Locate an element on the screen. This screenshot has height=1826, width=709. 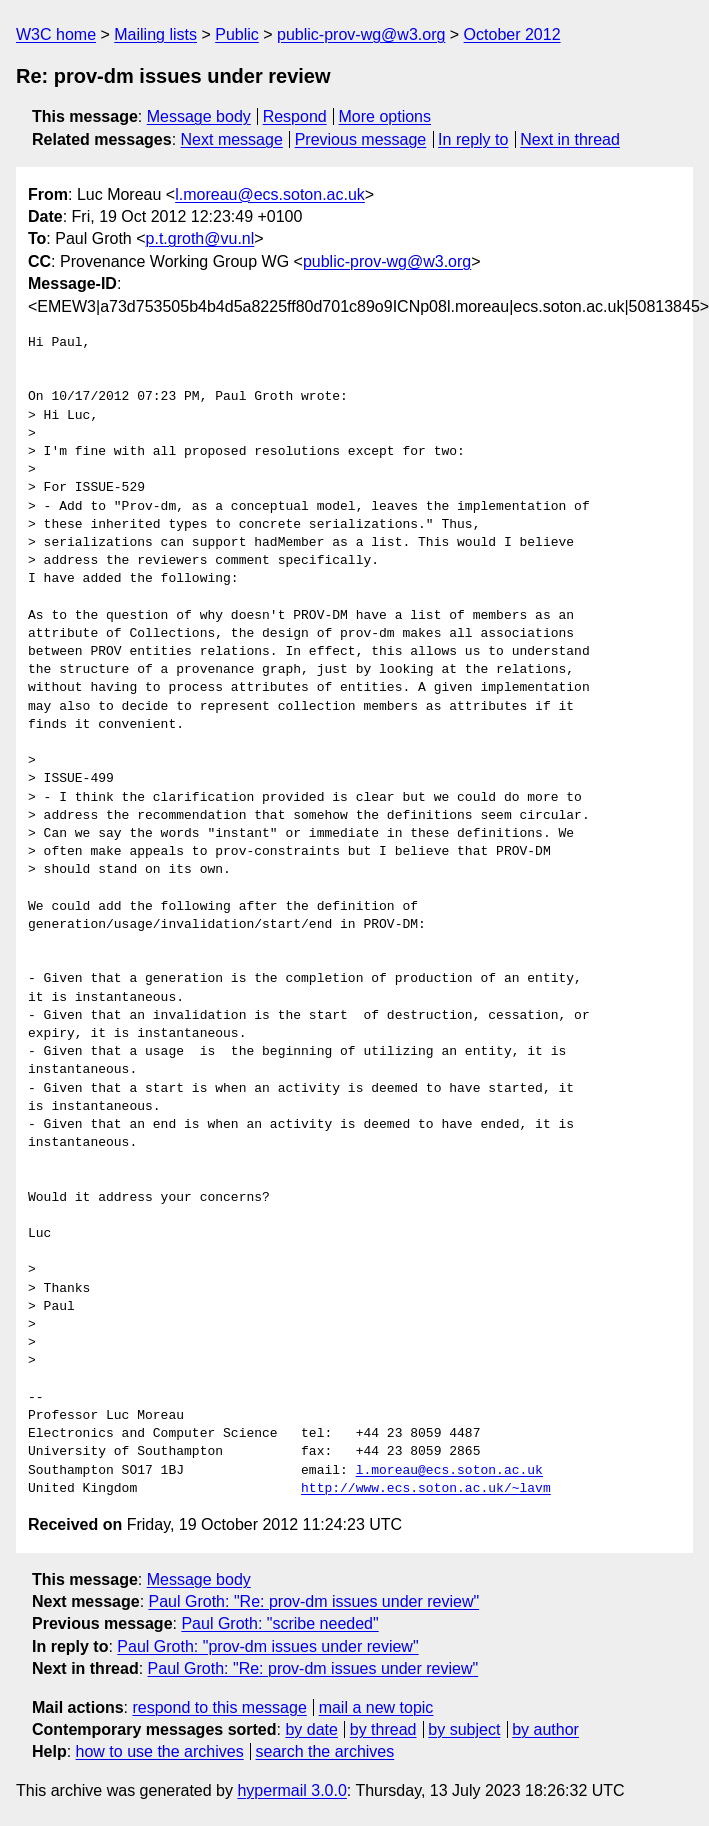
Previous message is located at coordinates (361, 139).